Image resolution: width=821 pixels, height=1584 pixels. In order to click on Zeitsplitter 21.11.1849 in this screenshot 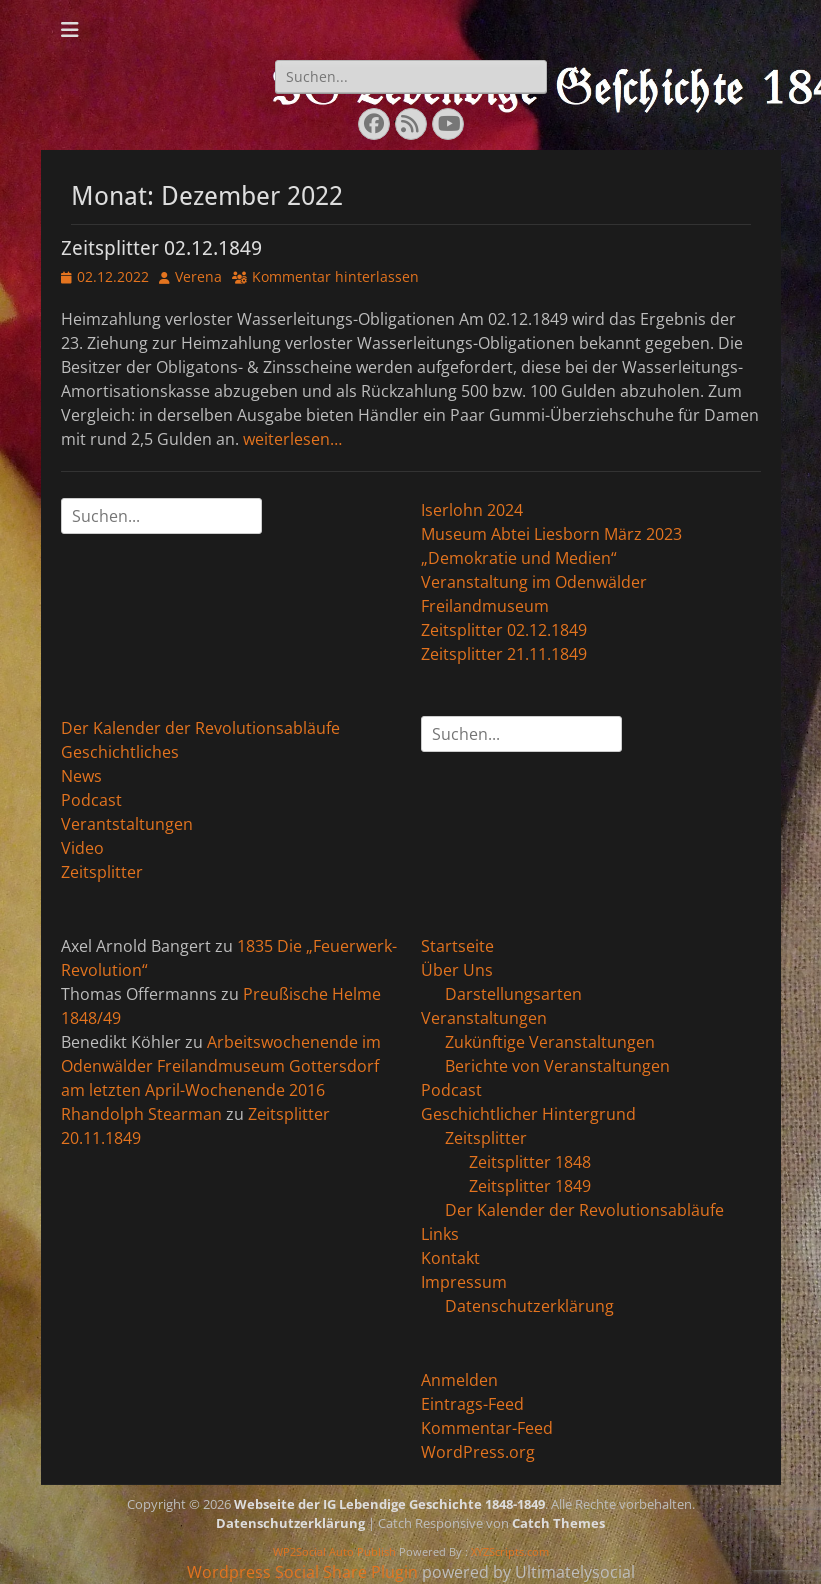, I will do `click(504, 654)`.